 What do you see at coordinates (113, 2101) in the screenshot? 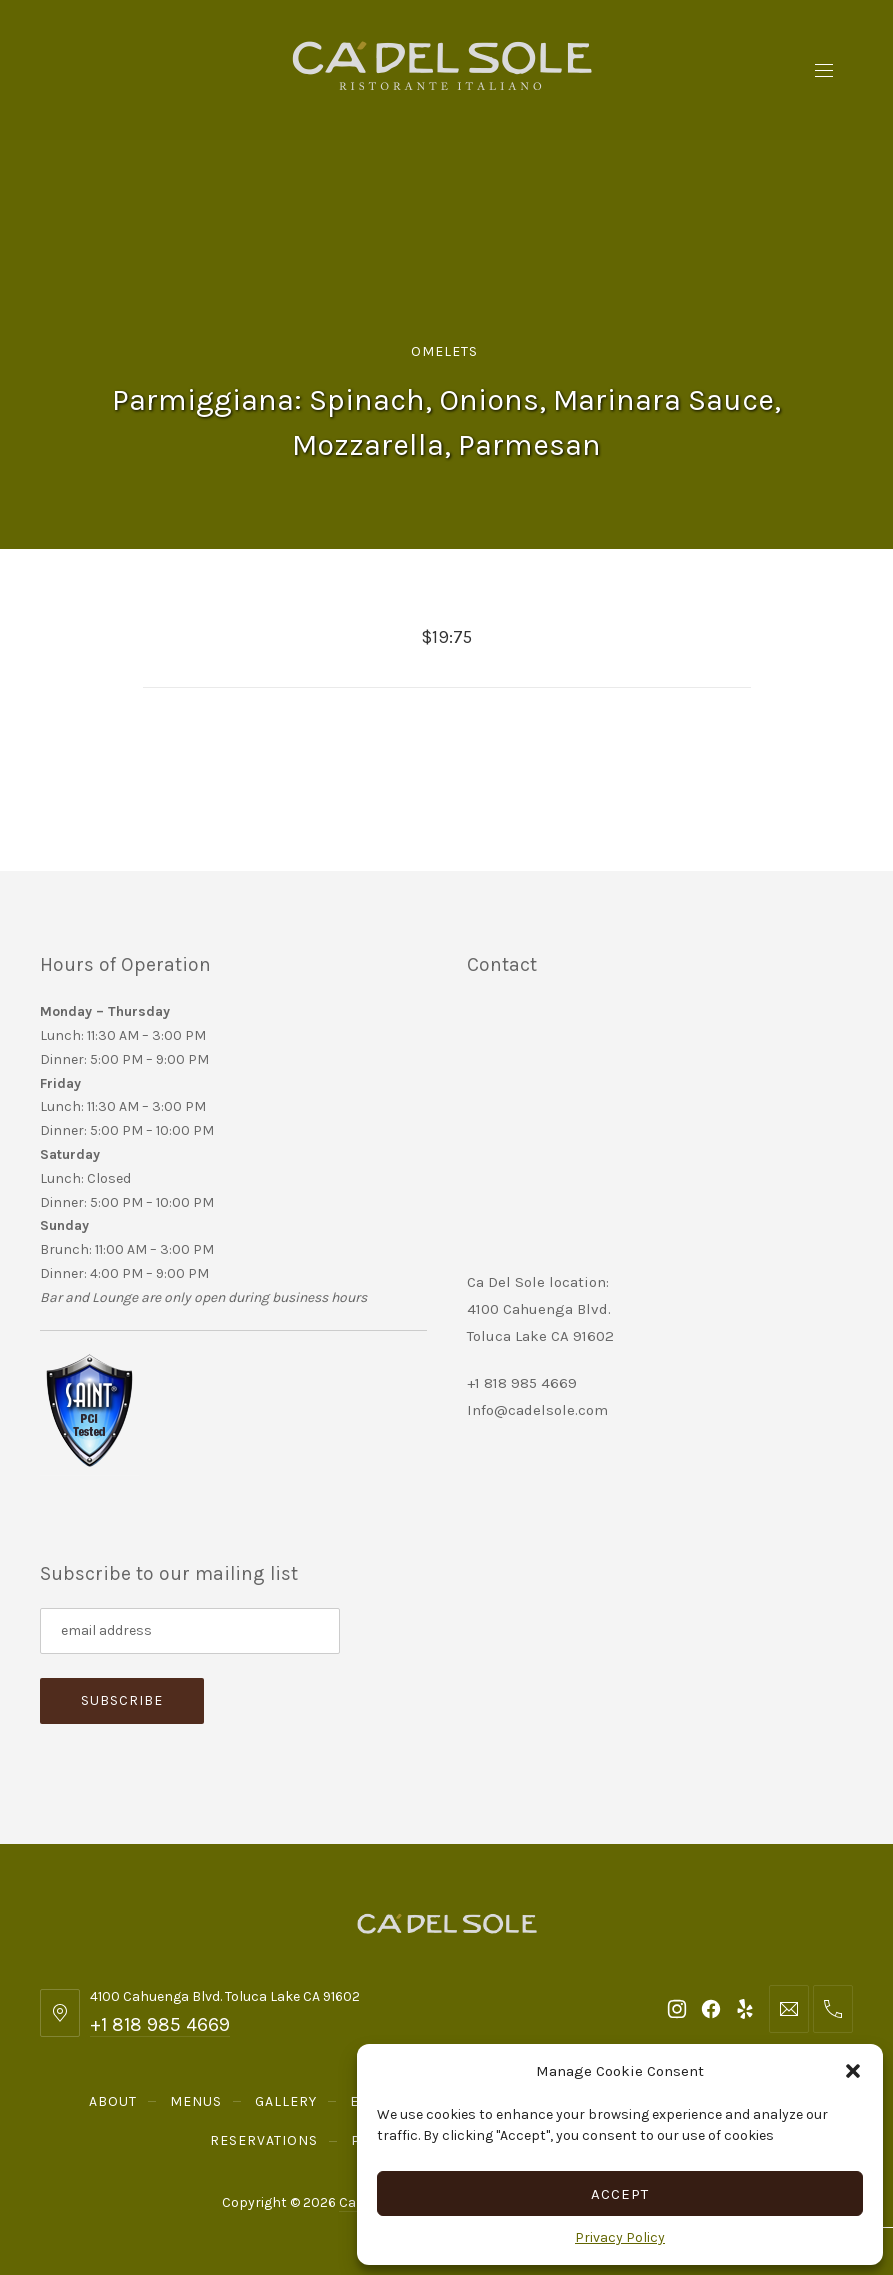
I see `About` at bounding box center [113, 2101].